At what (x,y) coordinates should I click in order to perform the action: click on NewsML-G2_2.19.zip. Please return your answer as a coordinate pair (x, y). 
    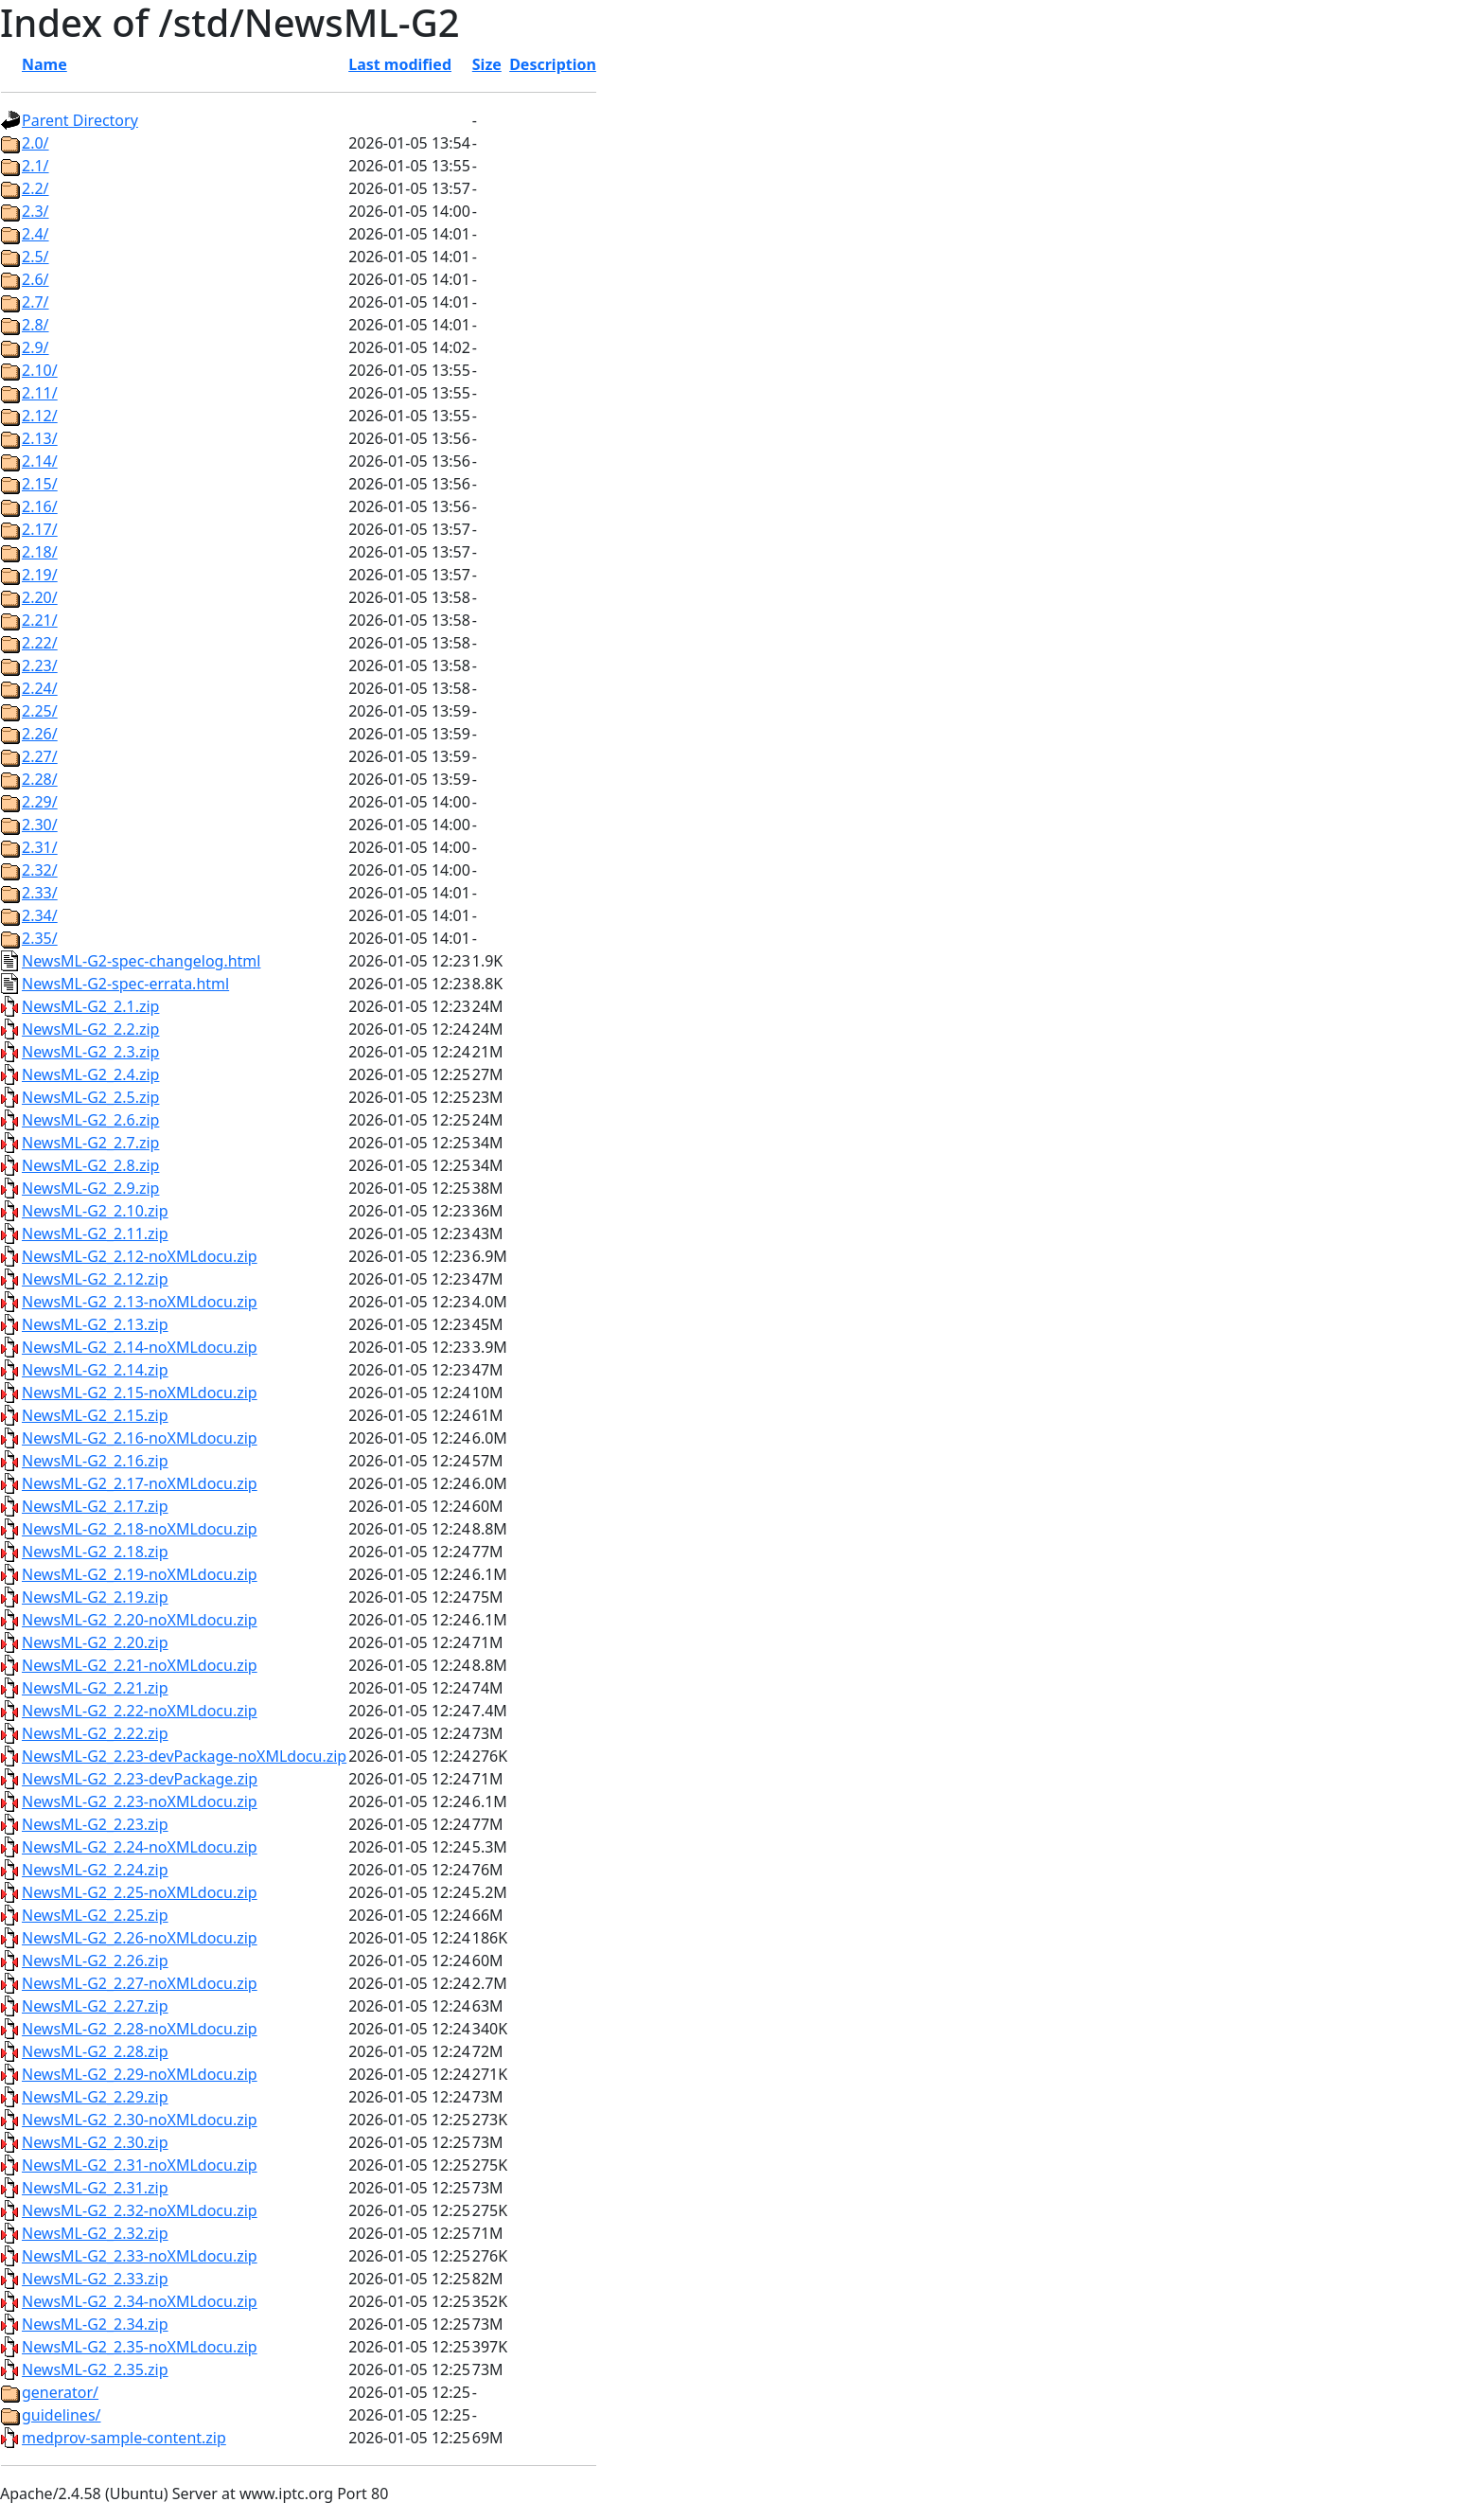
    Looking at the image, I should click on (95, 1597).